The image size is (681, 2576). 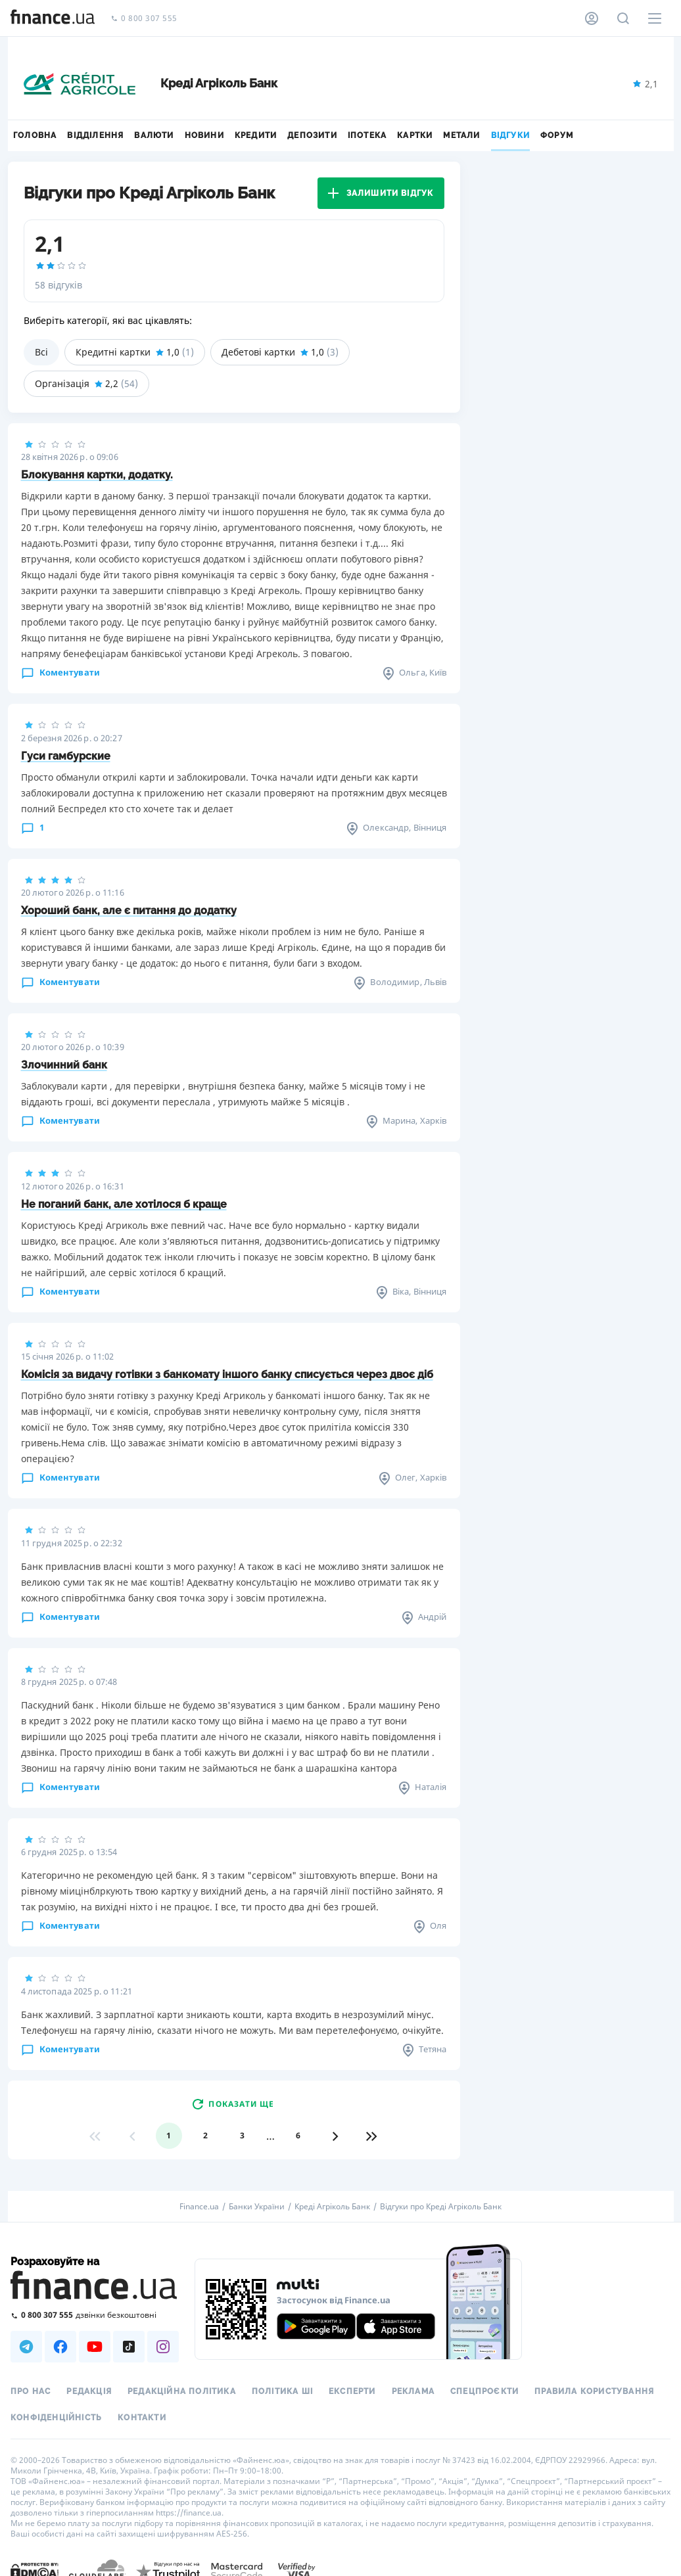 I want to click on [Наша страница в Youtube], so click(x=94, y=2346).